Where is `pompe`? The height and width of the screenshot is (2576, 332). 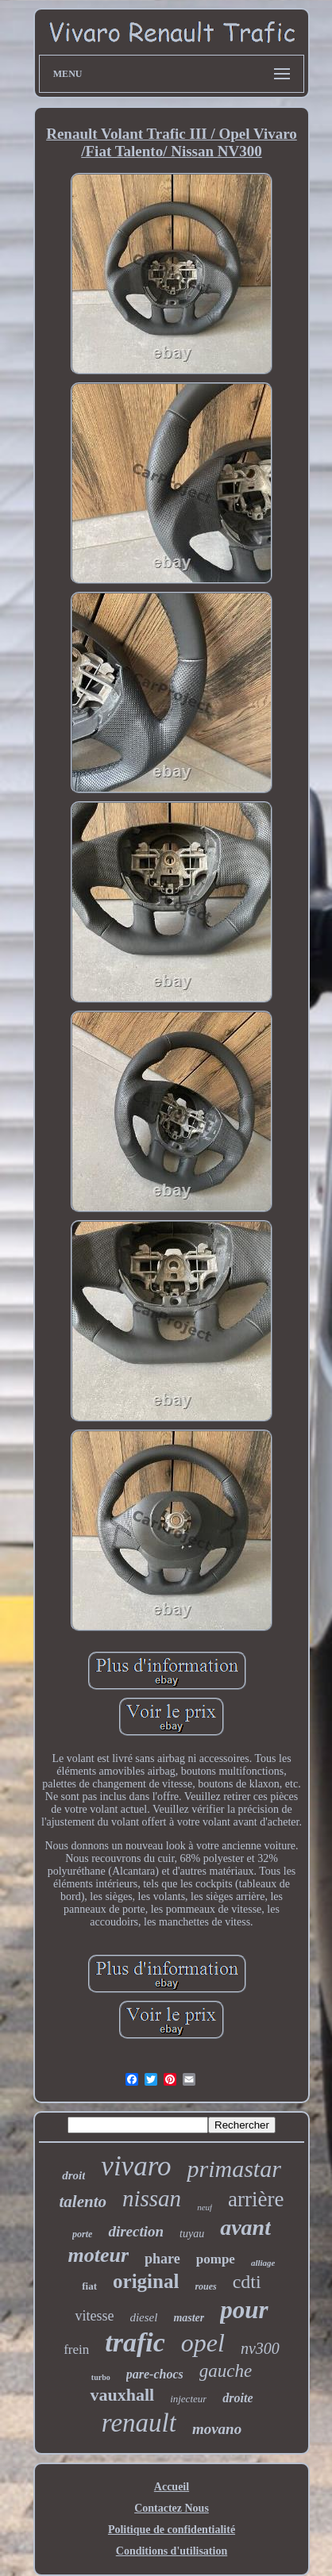 pompe is located at coordinates (215, 2259).